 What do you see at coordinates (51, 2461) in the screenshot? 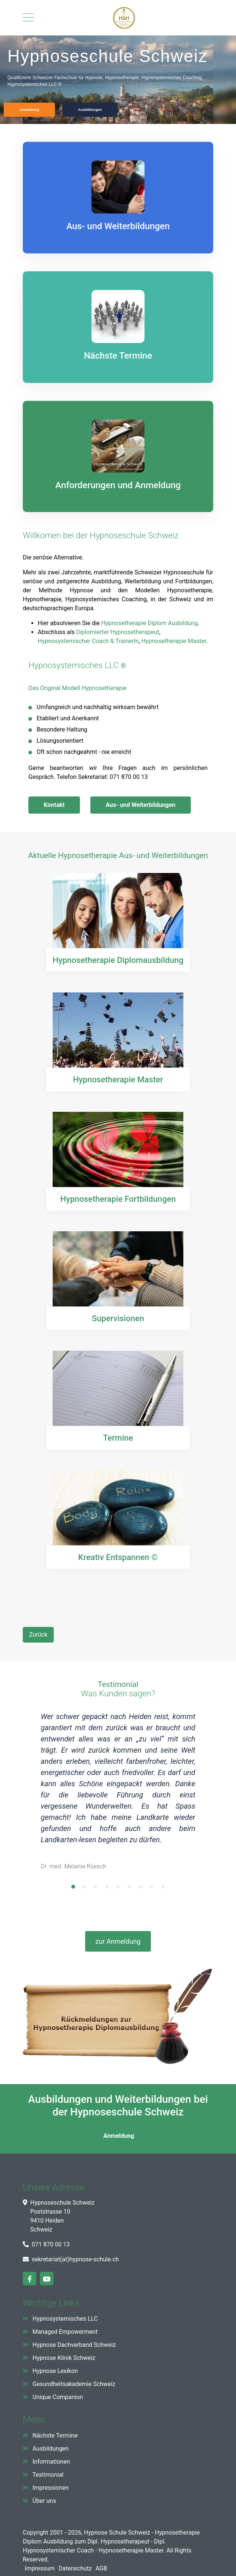
I see `Informationen` at bounding box center [51, 2461].